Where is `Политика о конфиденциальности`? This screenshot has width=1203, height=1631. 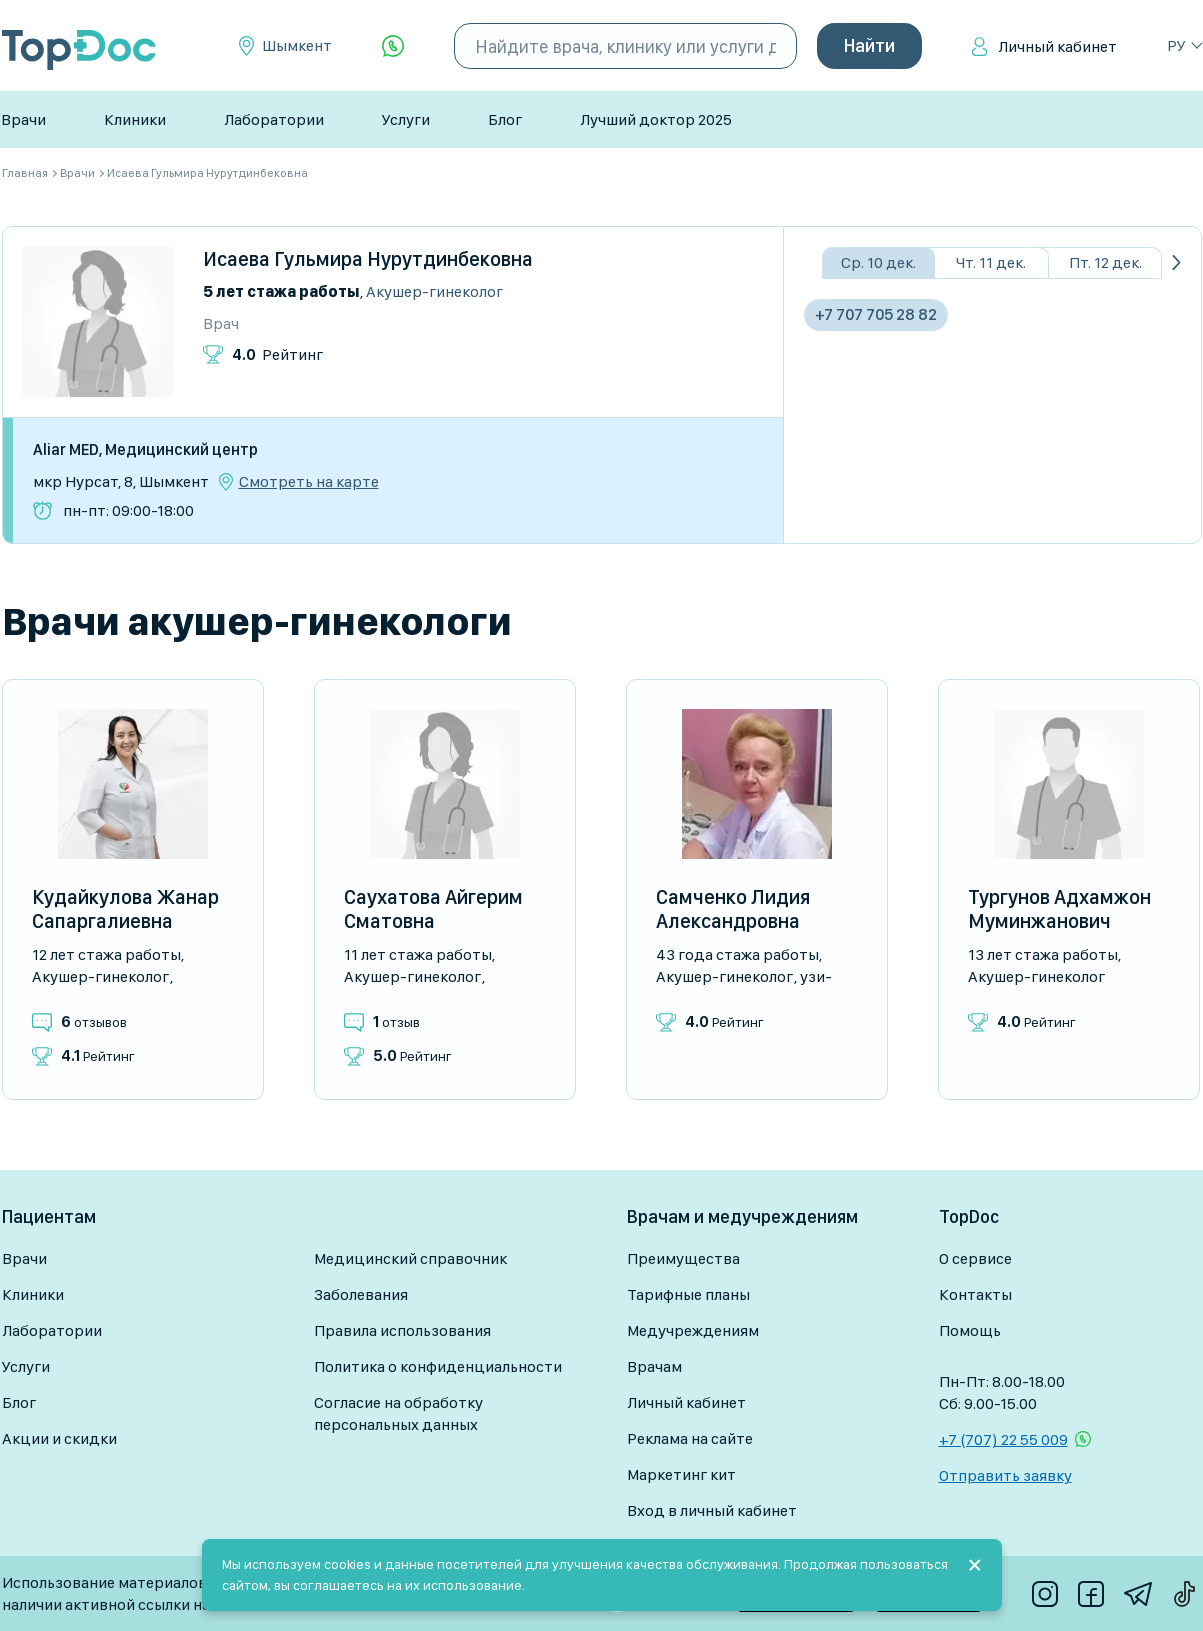
Политика о конфиденциальности is located at coordinates (438, 1366).